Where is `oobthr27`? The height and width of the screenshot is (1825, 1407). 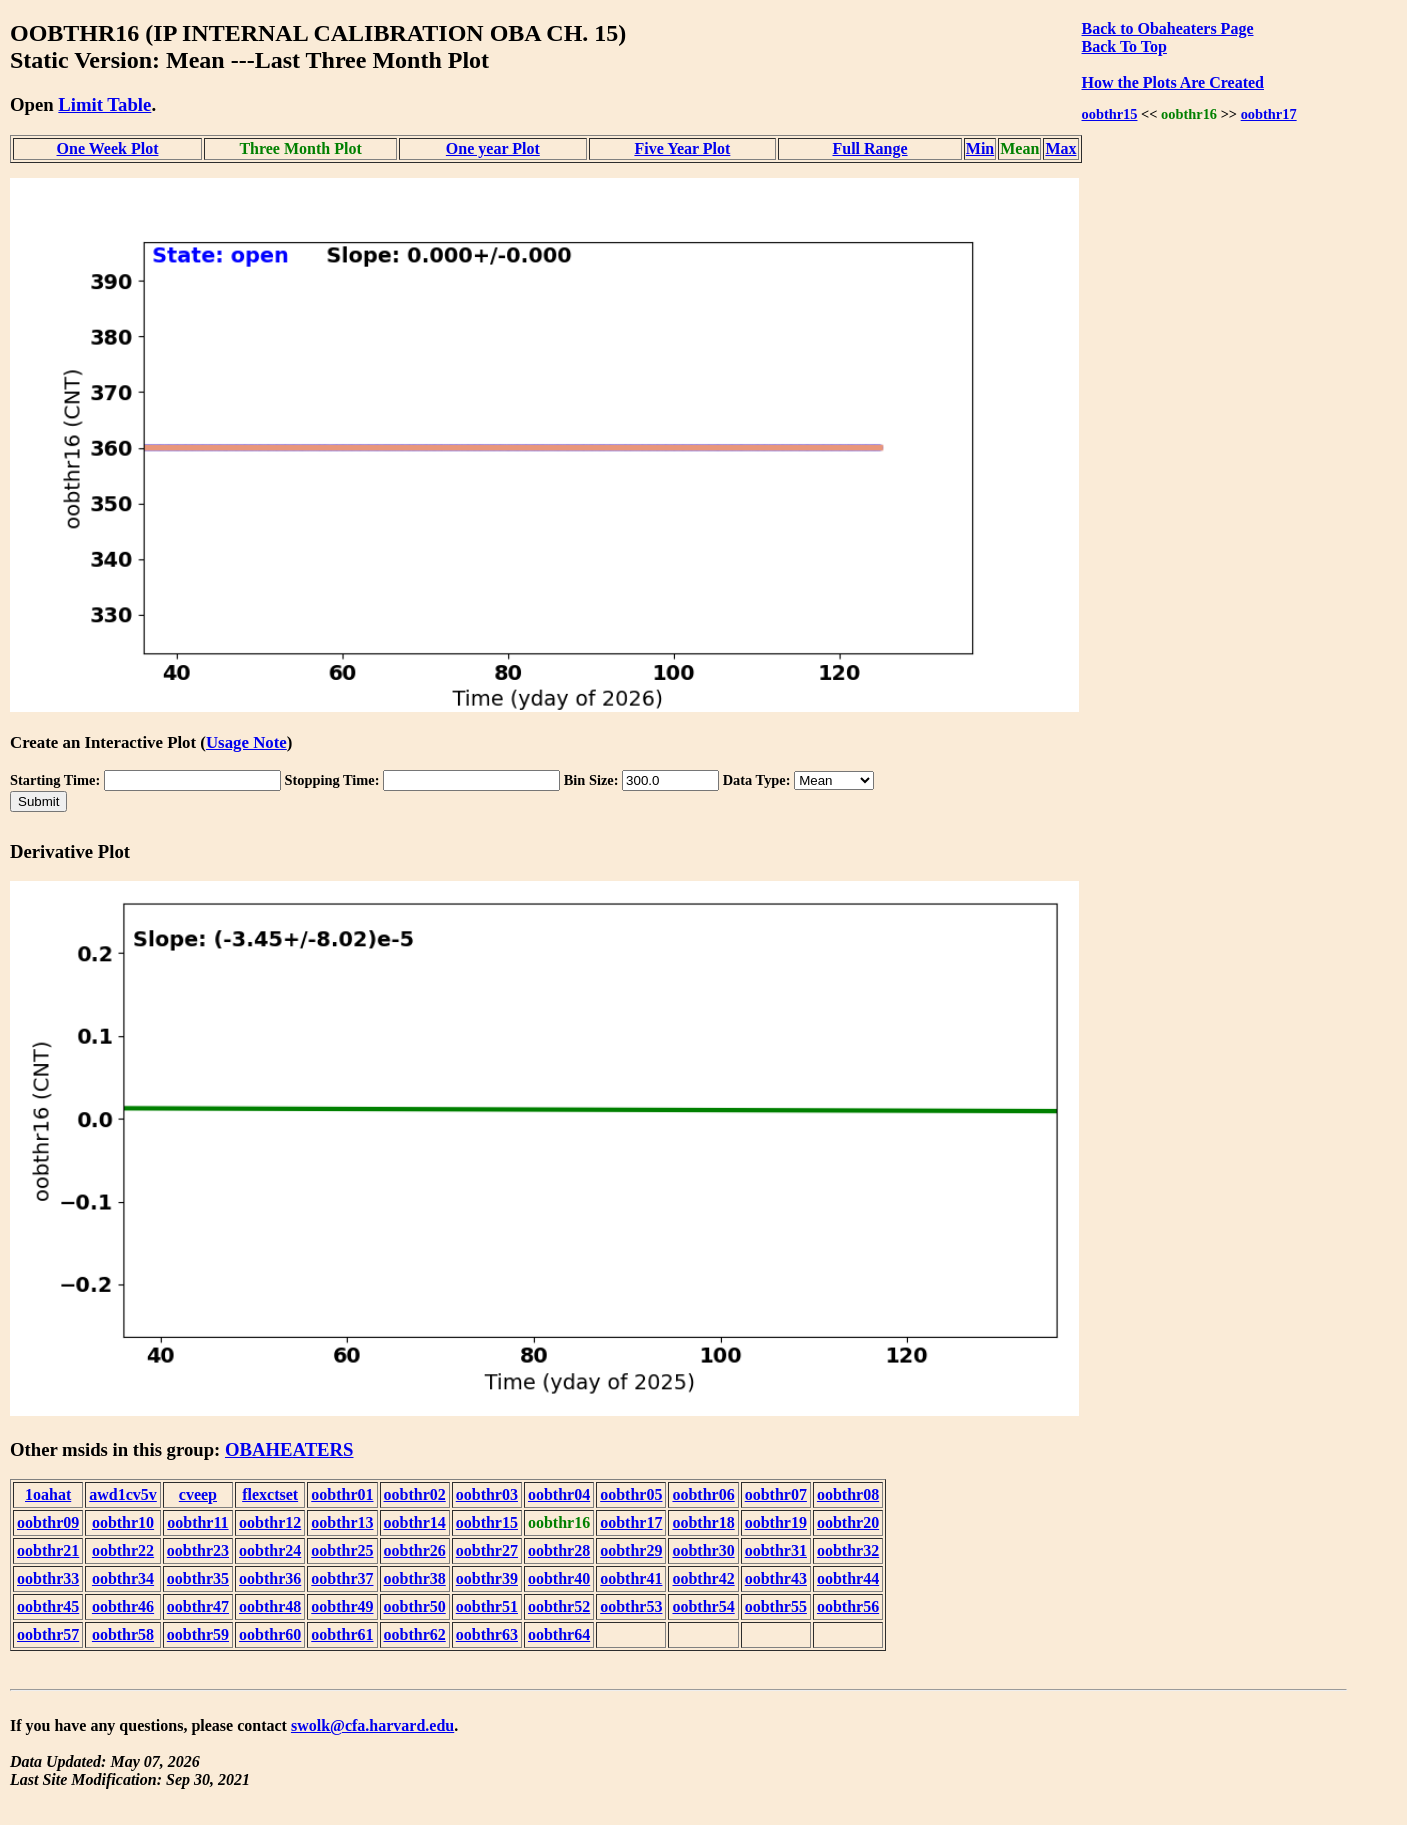 oobthr27 is located at coordinates (487, 1550).